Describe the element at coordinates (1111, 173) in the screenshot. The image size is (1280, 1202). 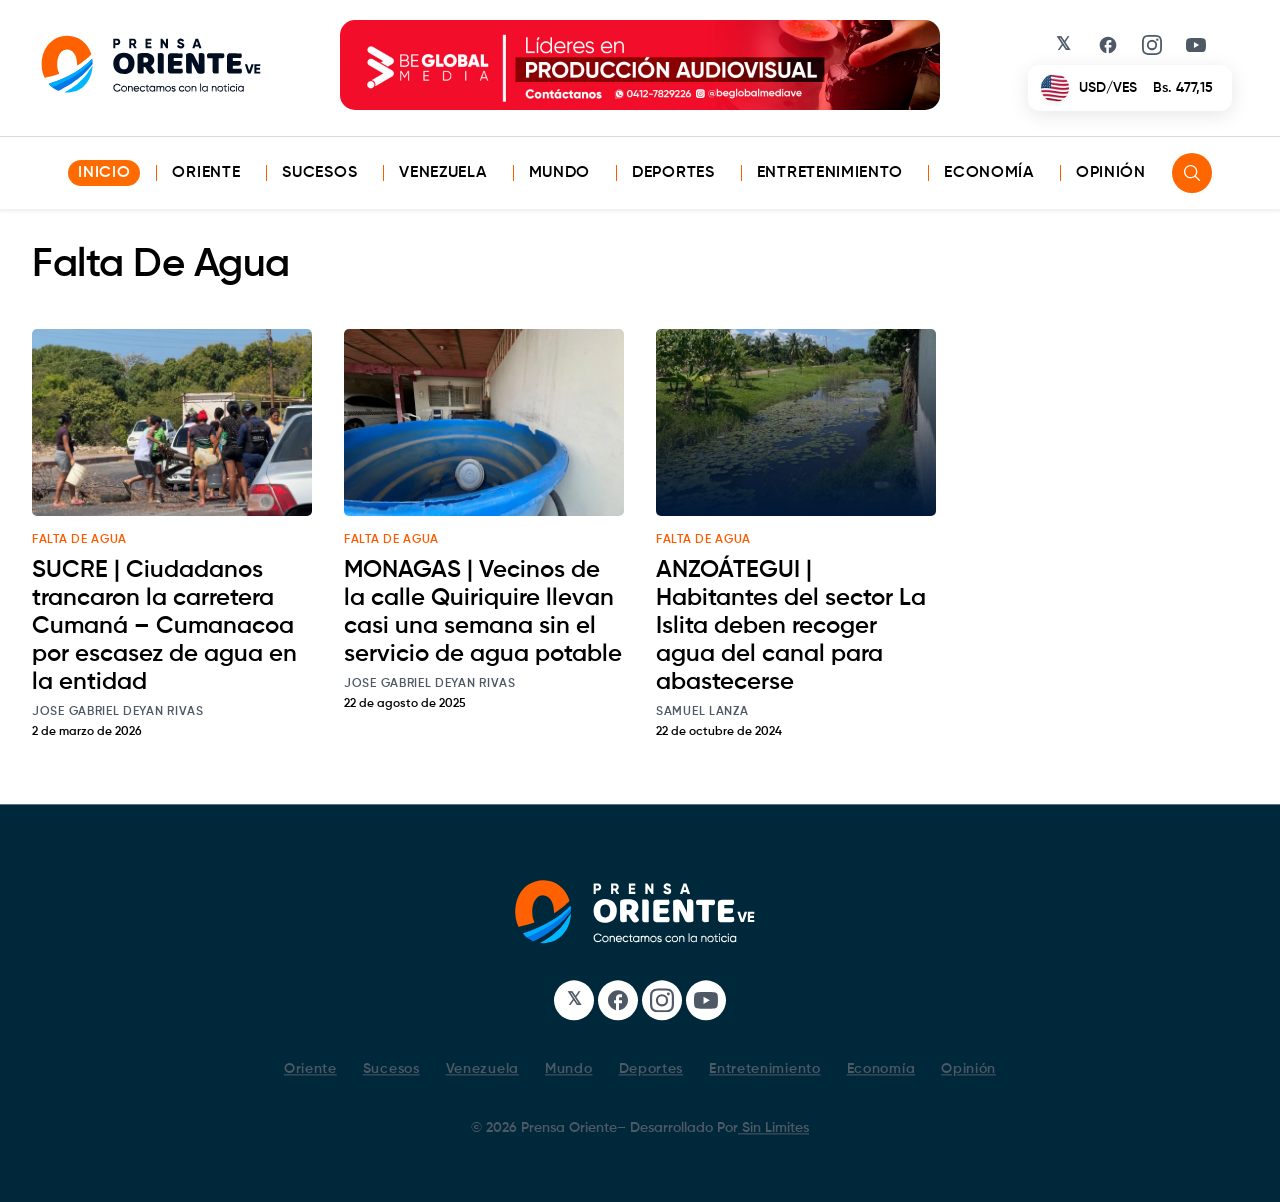
I see `Opinión` at that location.